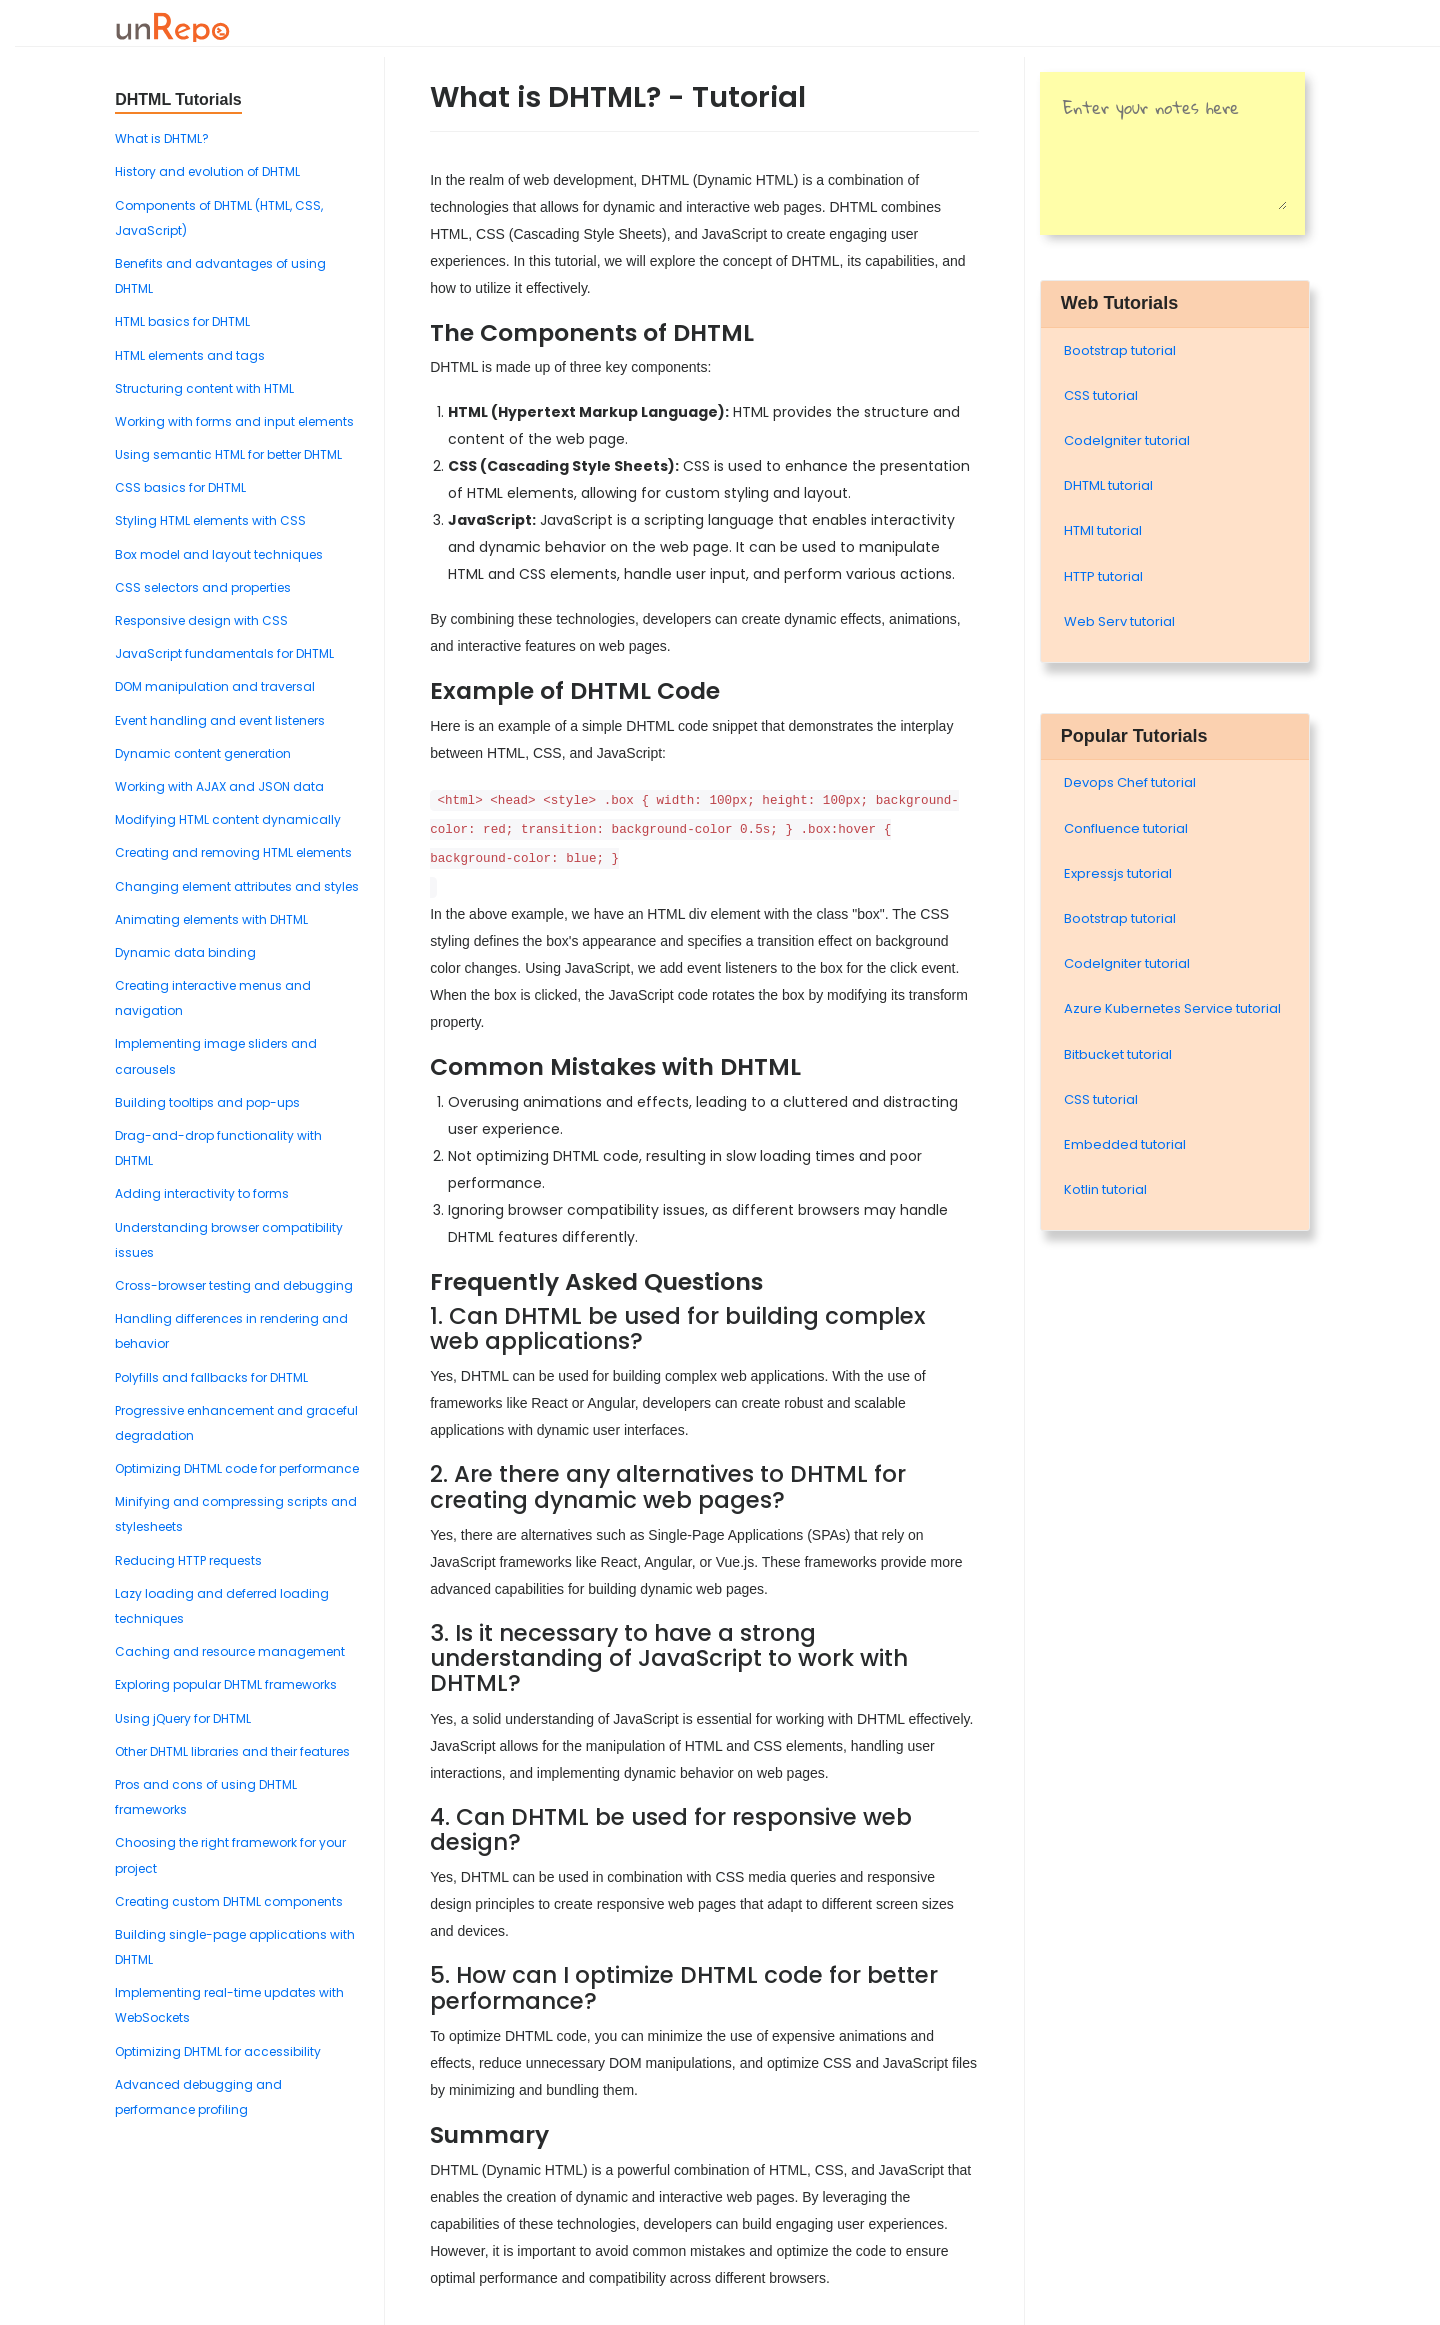 The width and height of the screenshot is (1440, 2325). Describe the element at coordinates (226, 1684) in the screenshot. I see `Exploring popular DHTML frameworks` at that location.